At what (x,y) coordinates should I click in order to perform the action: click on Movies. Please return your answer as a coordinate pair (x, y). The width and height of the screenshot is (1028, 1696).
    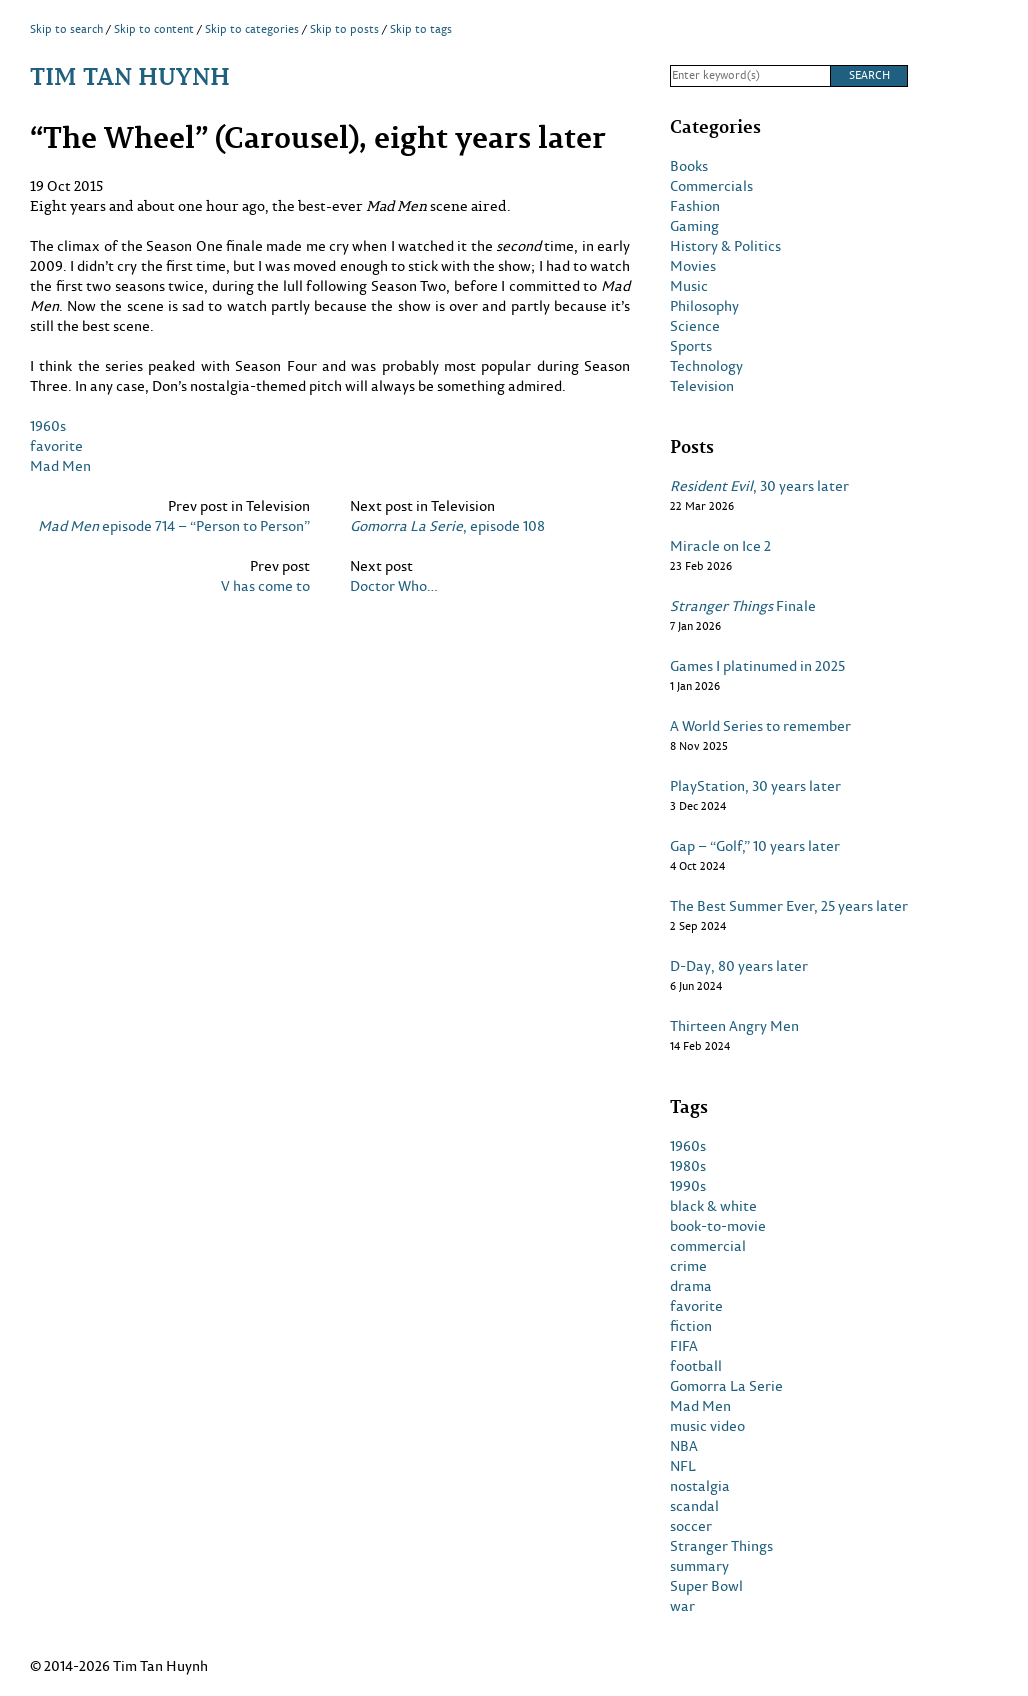
    Looking at the image, I should click on (693, 266).